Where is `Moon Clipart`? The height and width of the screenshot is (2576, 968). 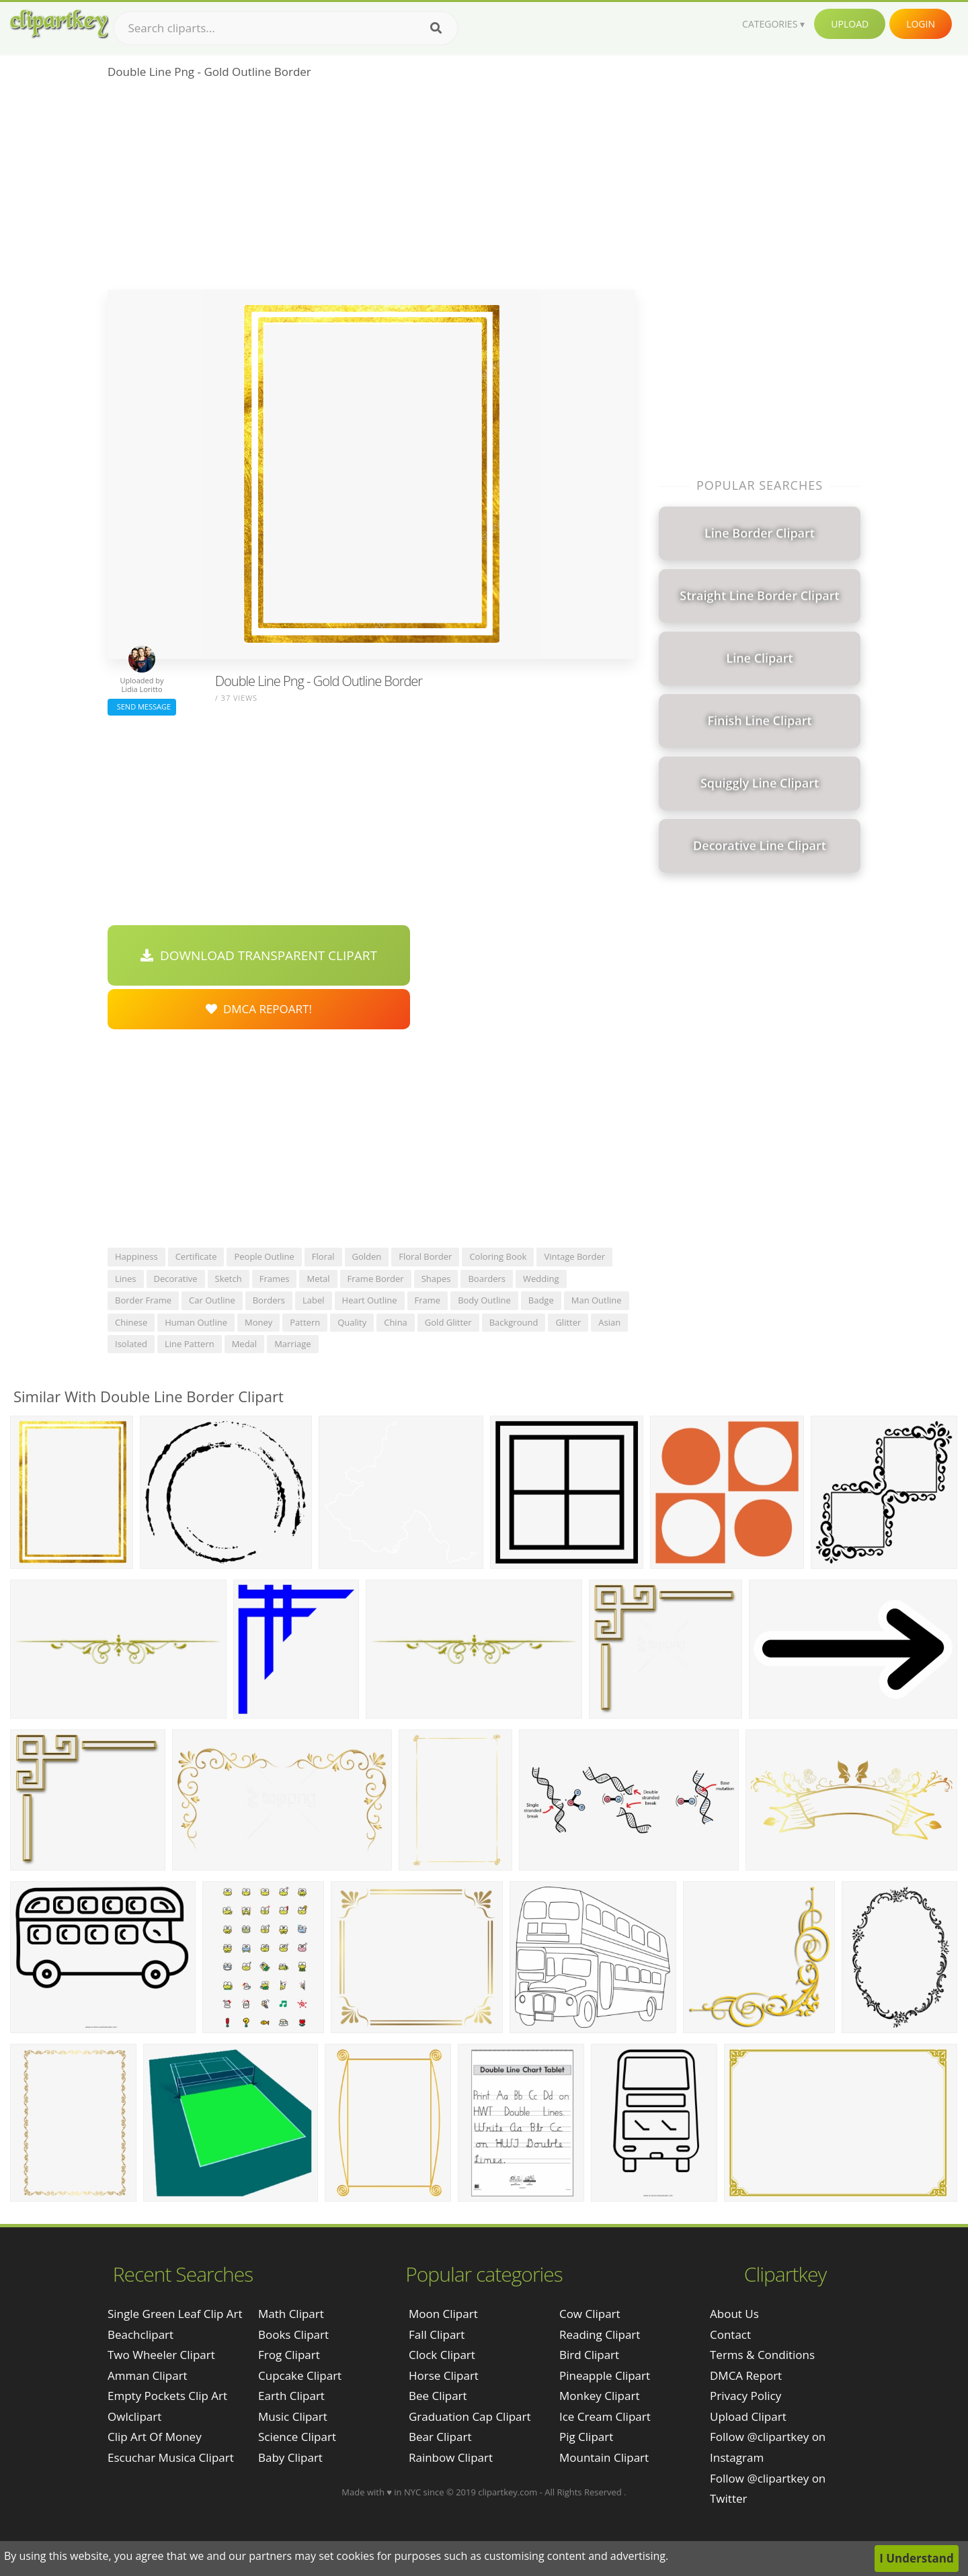
Moon Clipart is located at coordinates (443, 2313).